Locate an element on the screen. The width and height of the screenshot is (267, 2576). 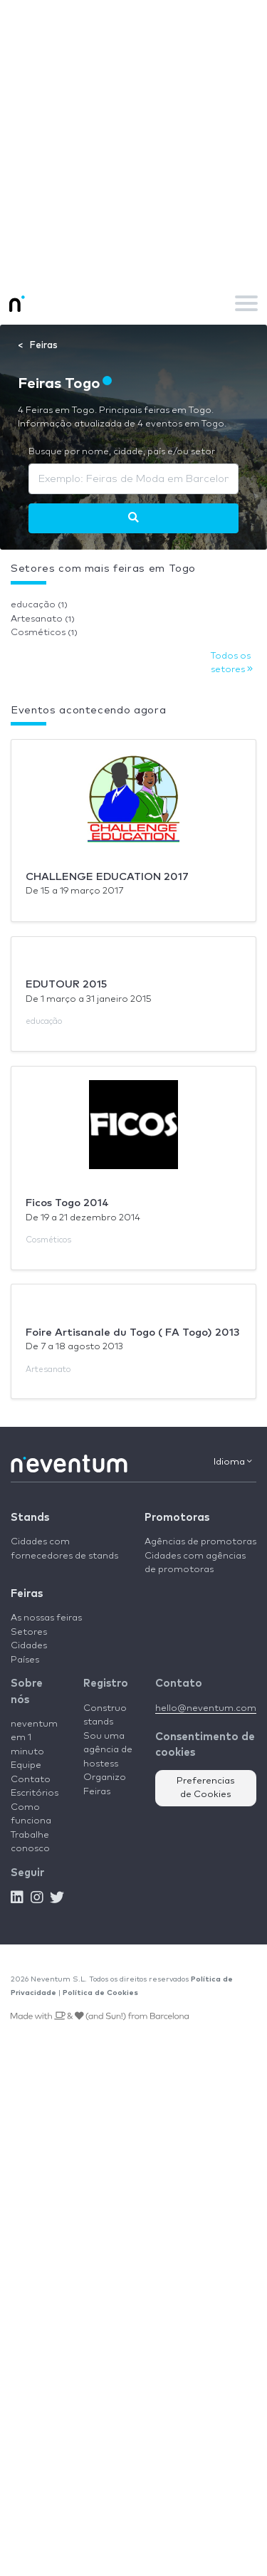
As nossas feiras is located at coordinates (46, 1618).